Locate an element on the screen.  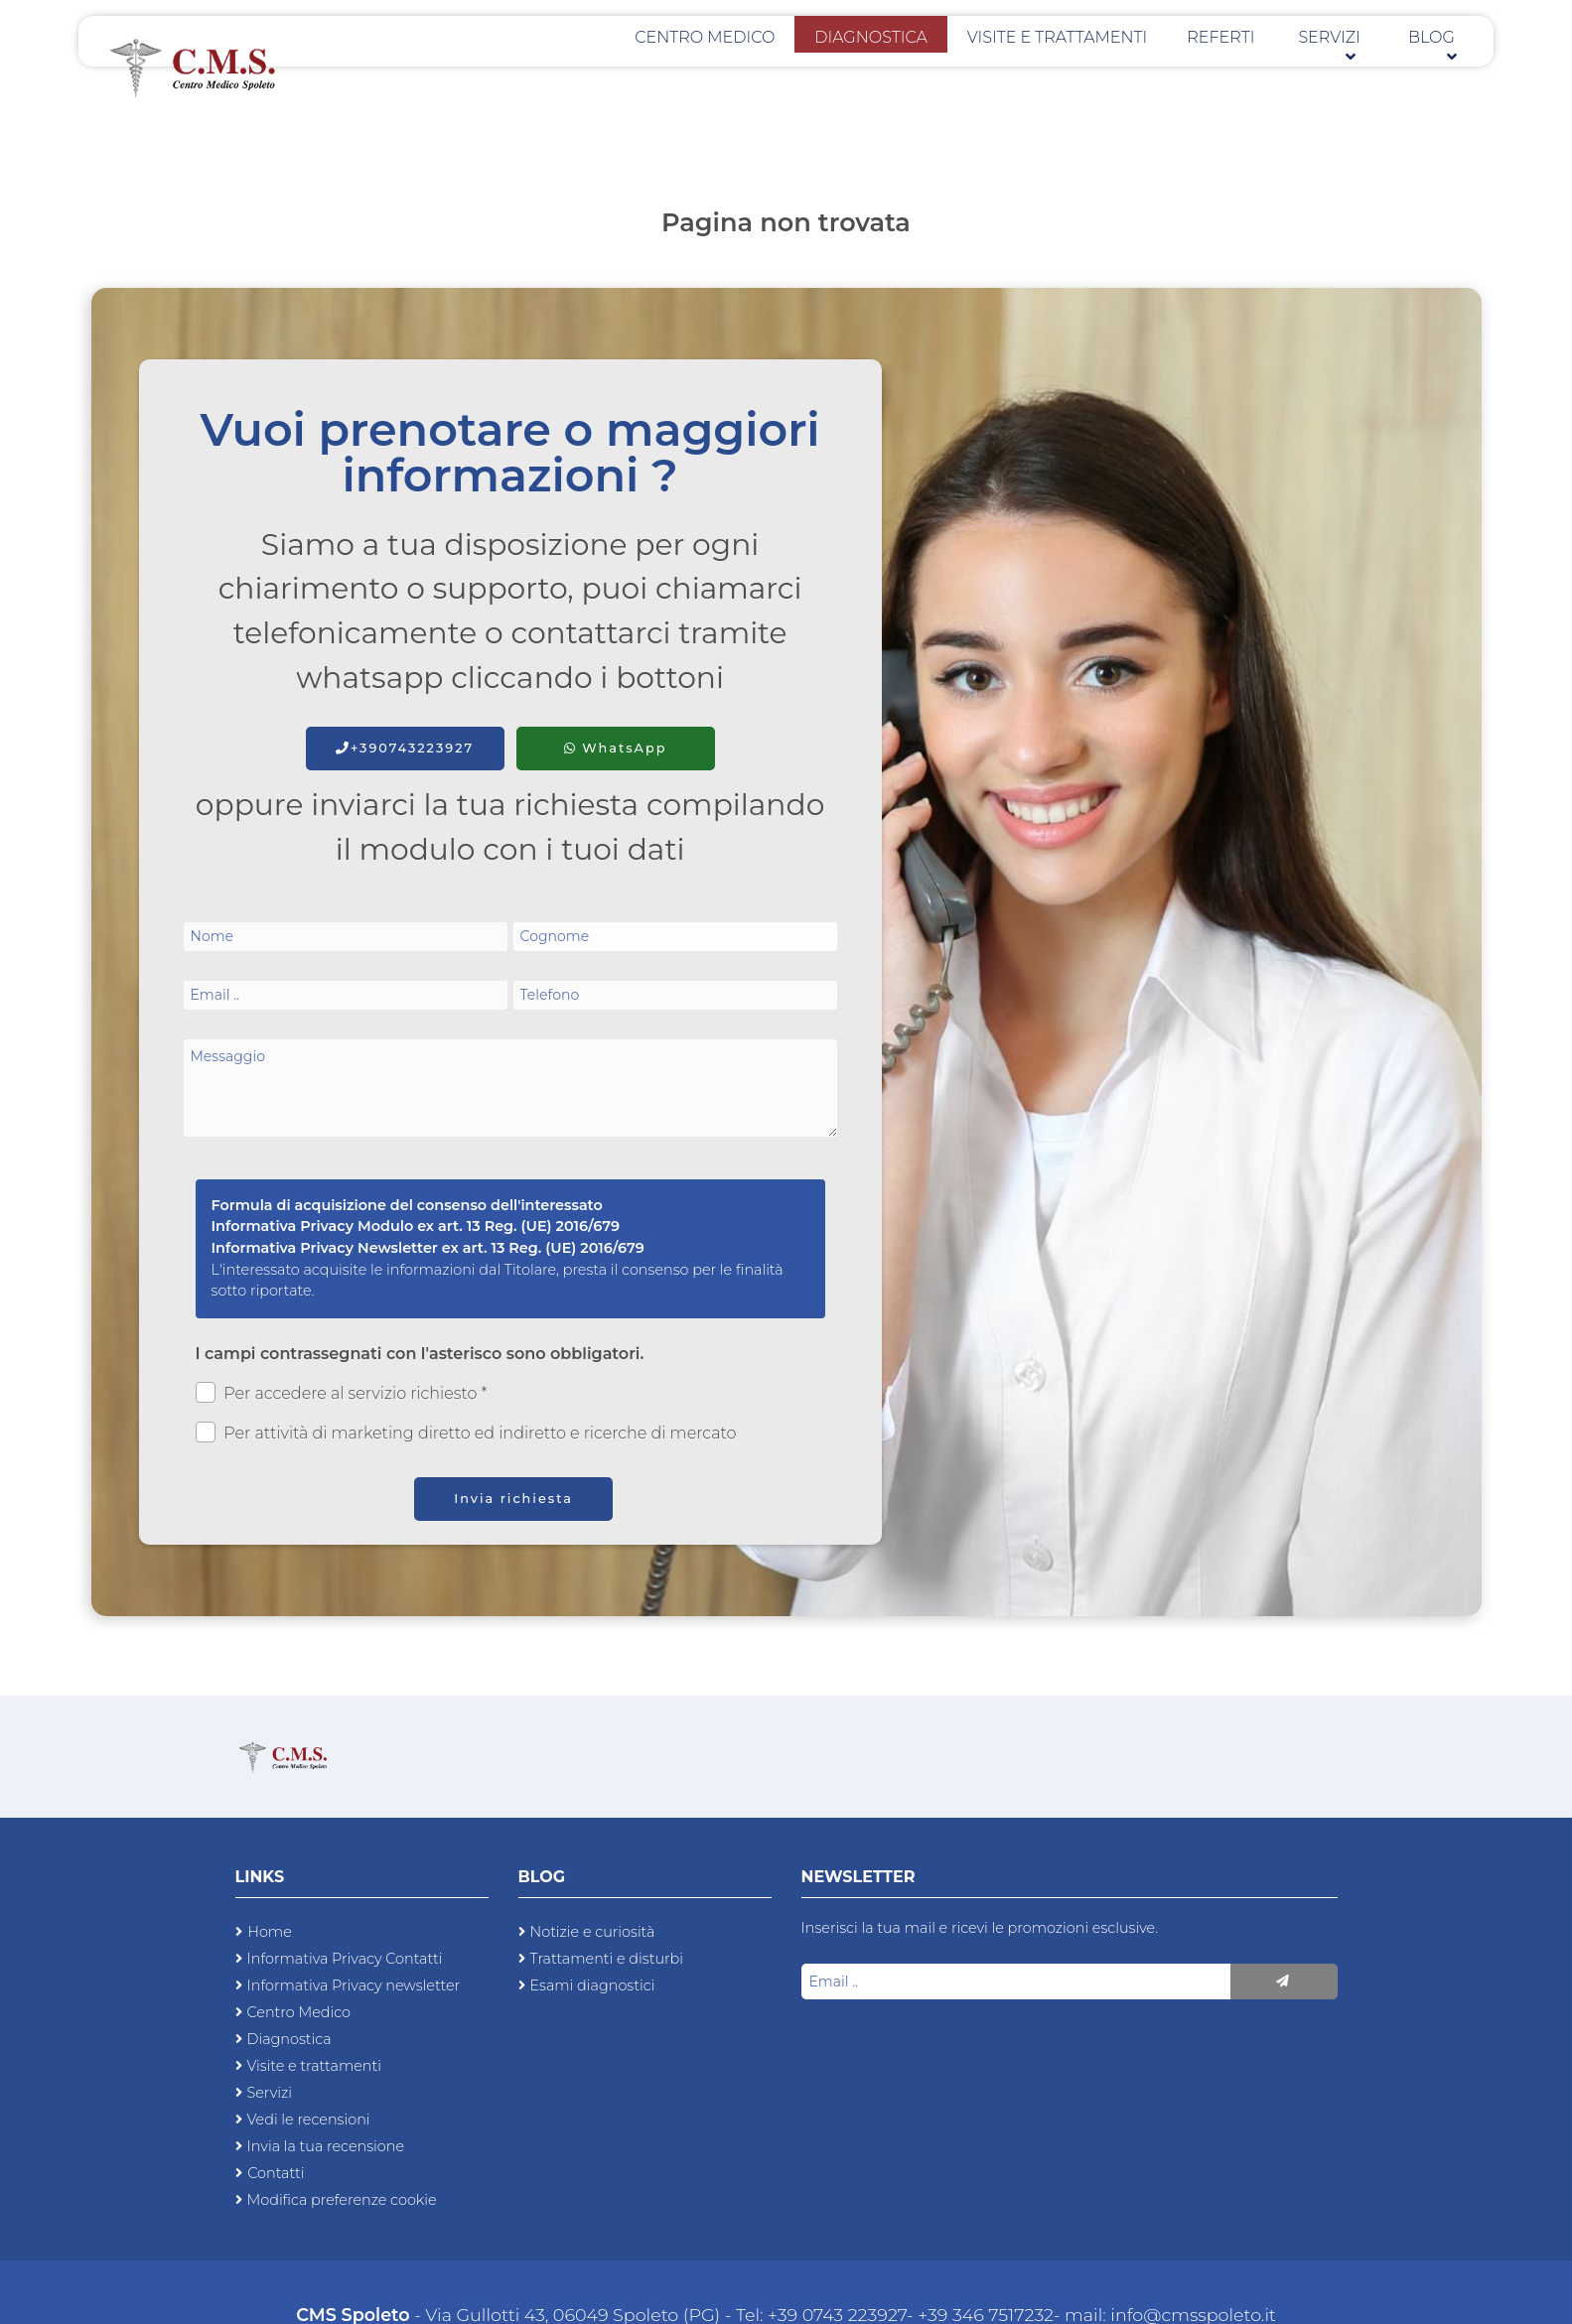
Per accedere al servizio richiesto * is located at coordinates (342, 1392).